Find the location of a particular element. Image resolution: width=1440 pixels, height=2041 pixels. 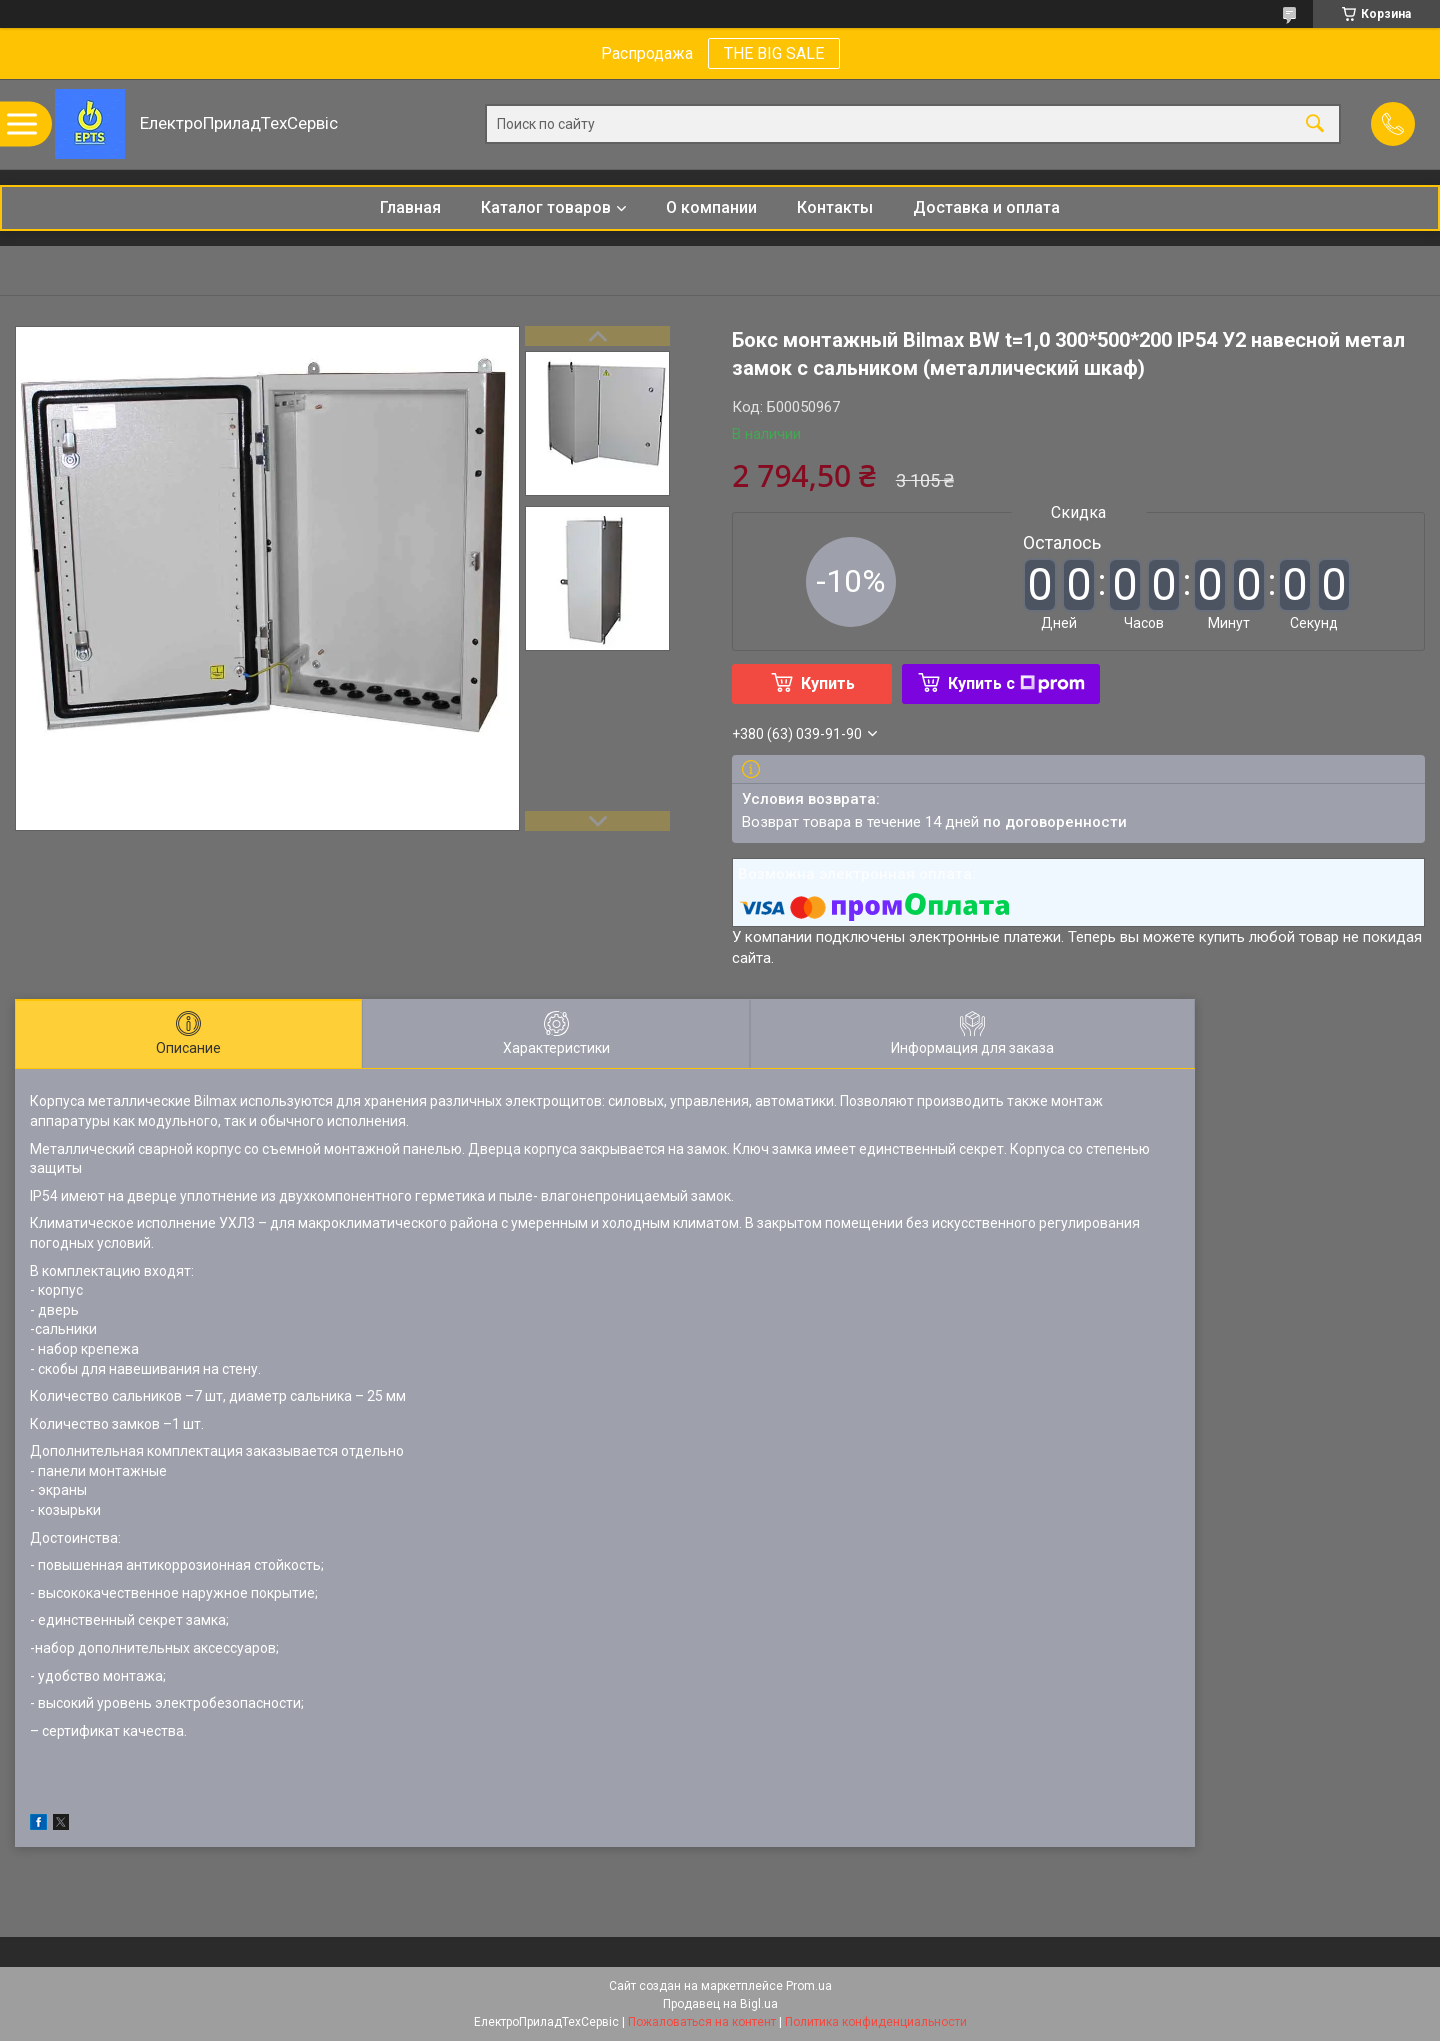

[Искать] is located at coordinates (1315, 124).